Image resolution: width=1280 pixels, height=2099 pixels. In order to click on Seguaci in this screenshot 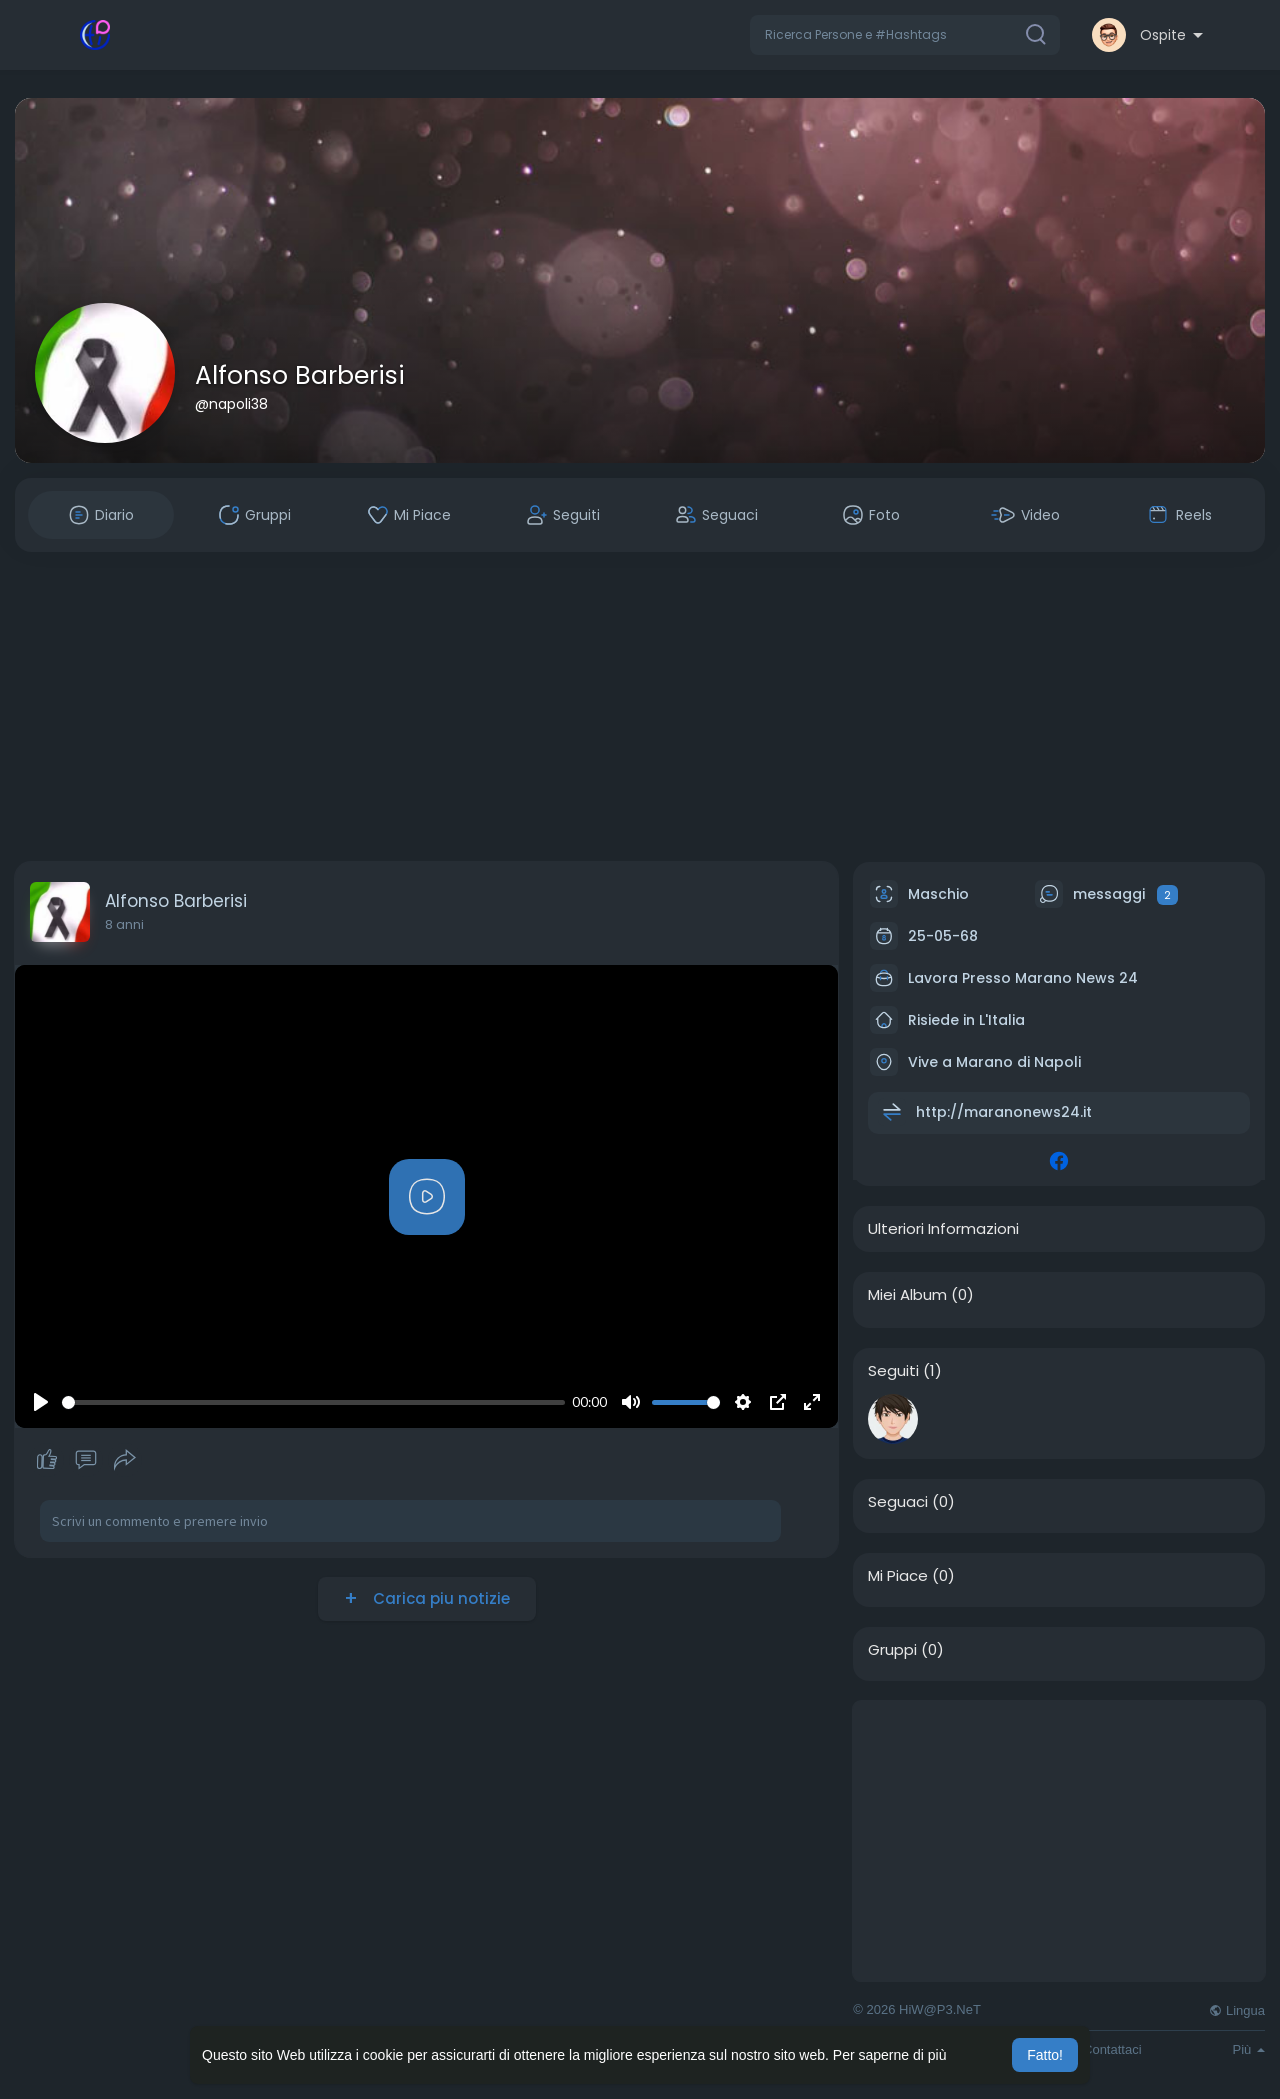, I will do `click(898, 1502)`.